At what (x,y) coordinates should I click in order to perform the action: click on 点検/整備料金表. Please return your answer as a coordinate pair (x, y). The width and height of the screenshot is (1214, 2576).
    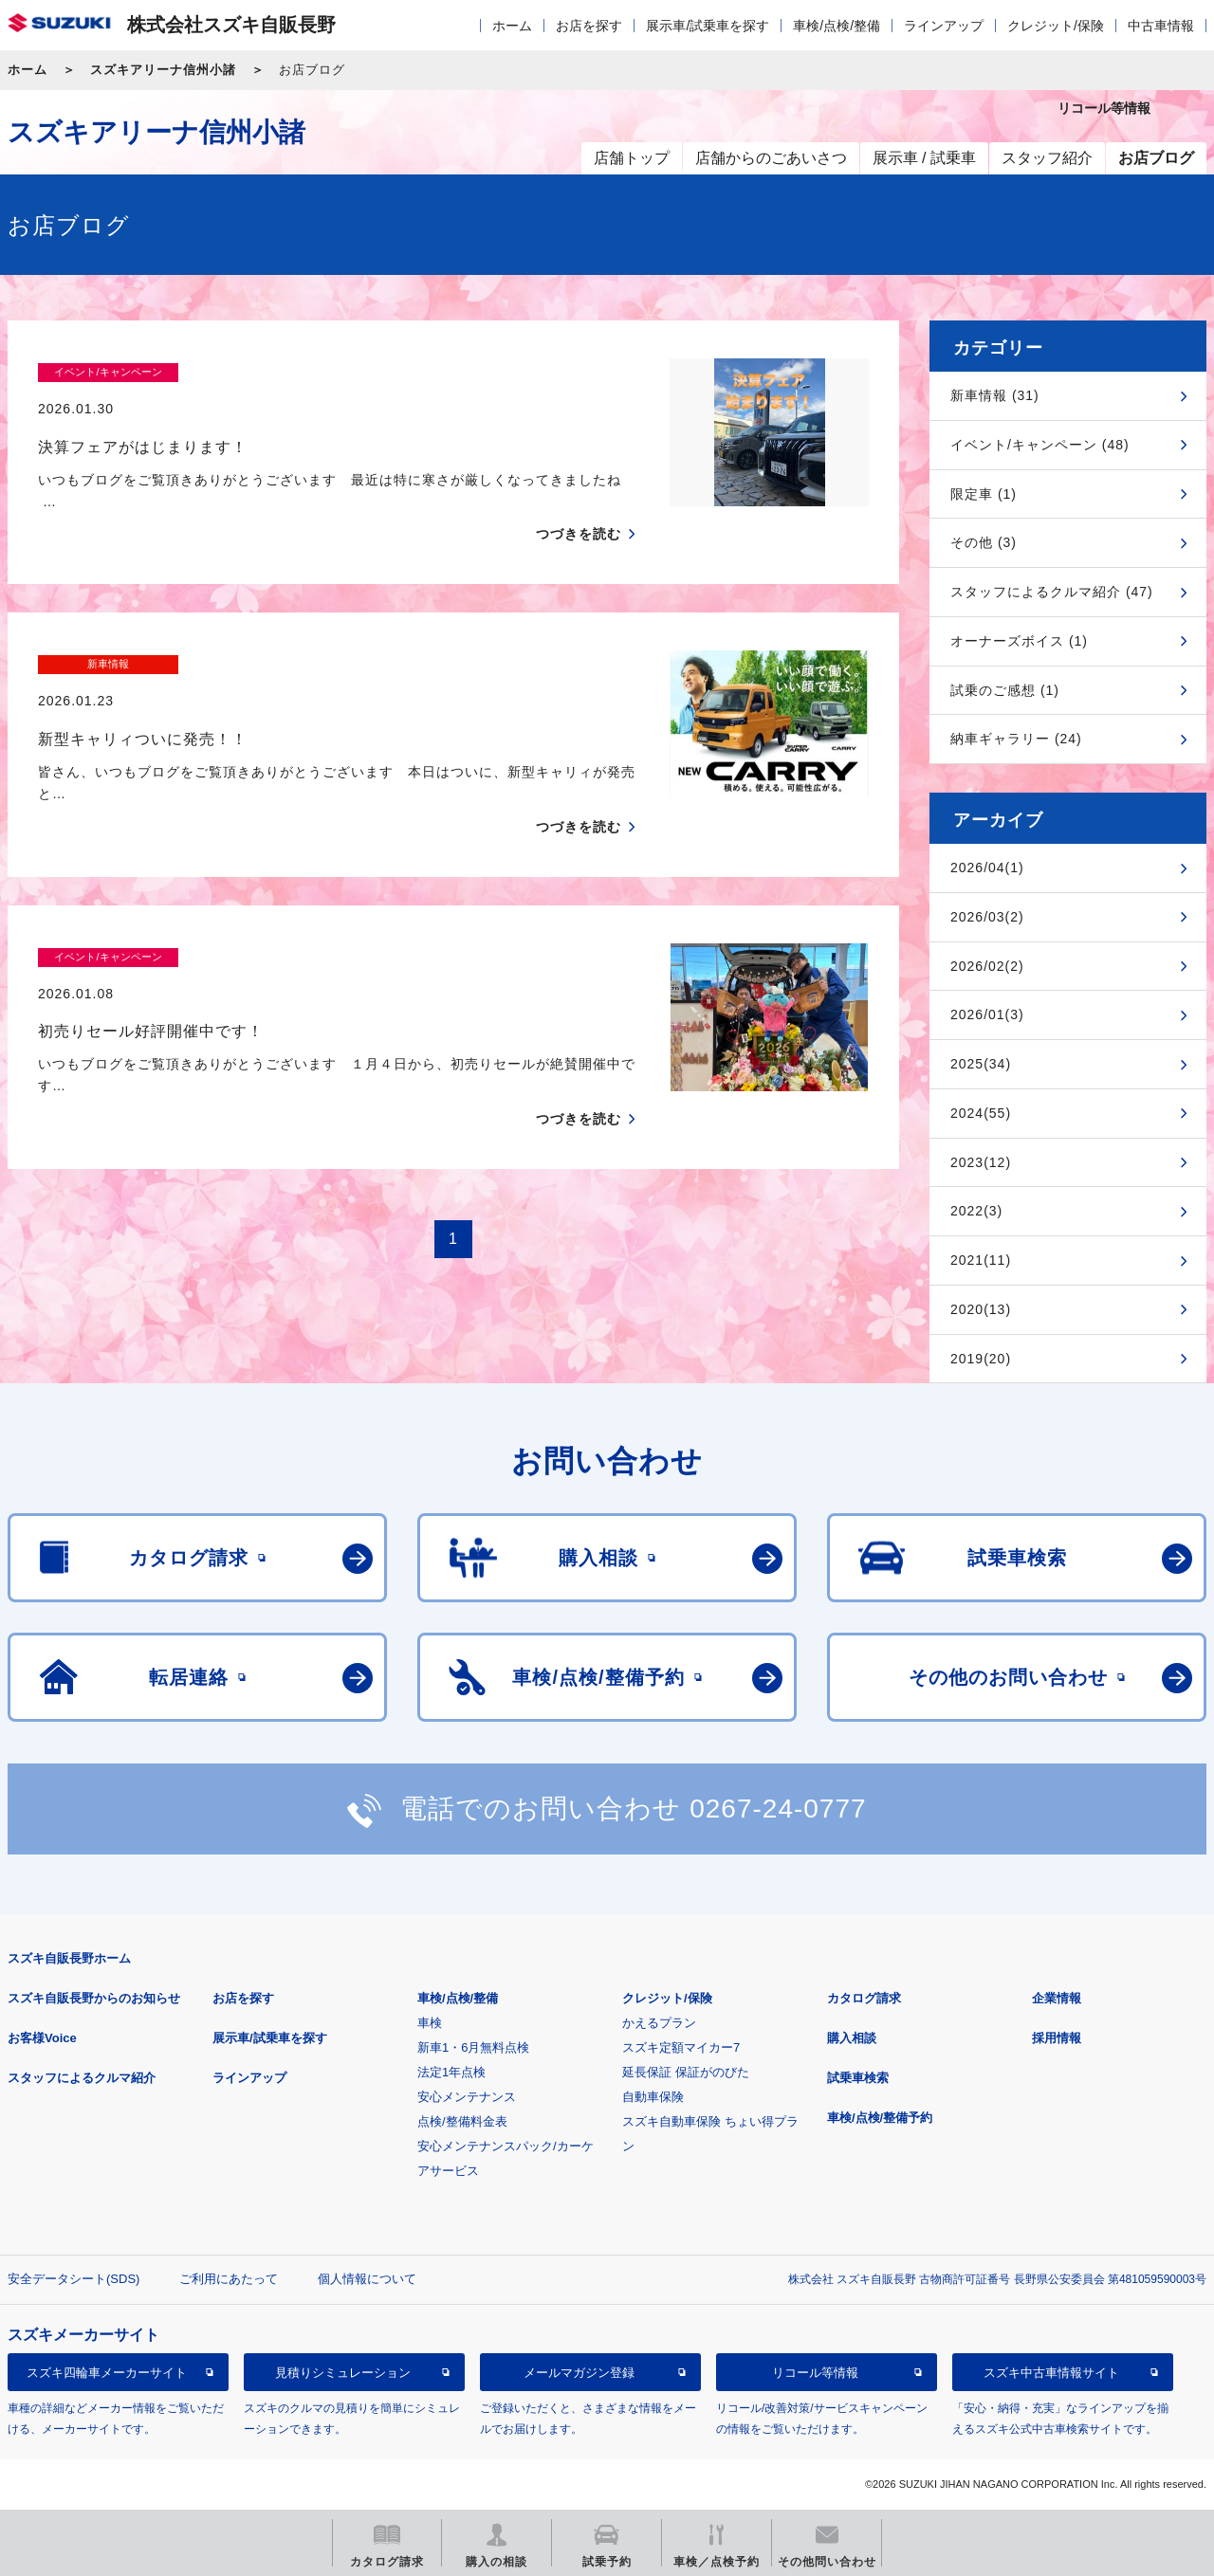
    Looking at the image, I should click on (462, 2121).